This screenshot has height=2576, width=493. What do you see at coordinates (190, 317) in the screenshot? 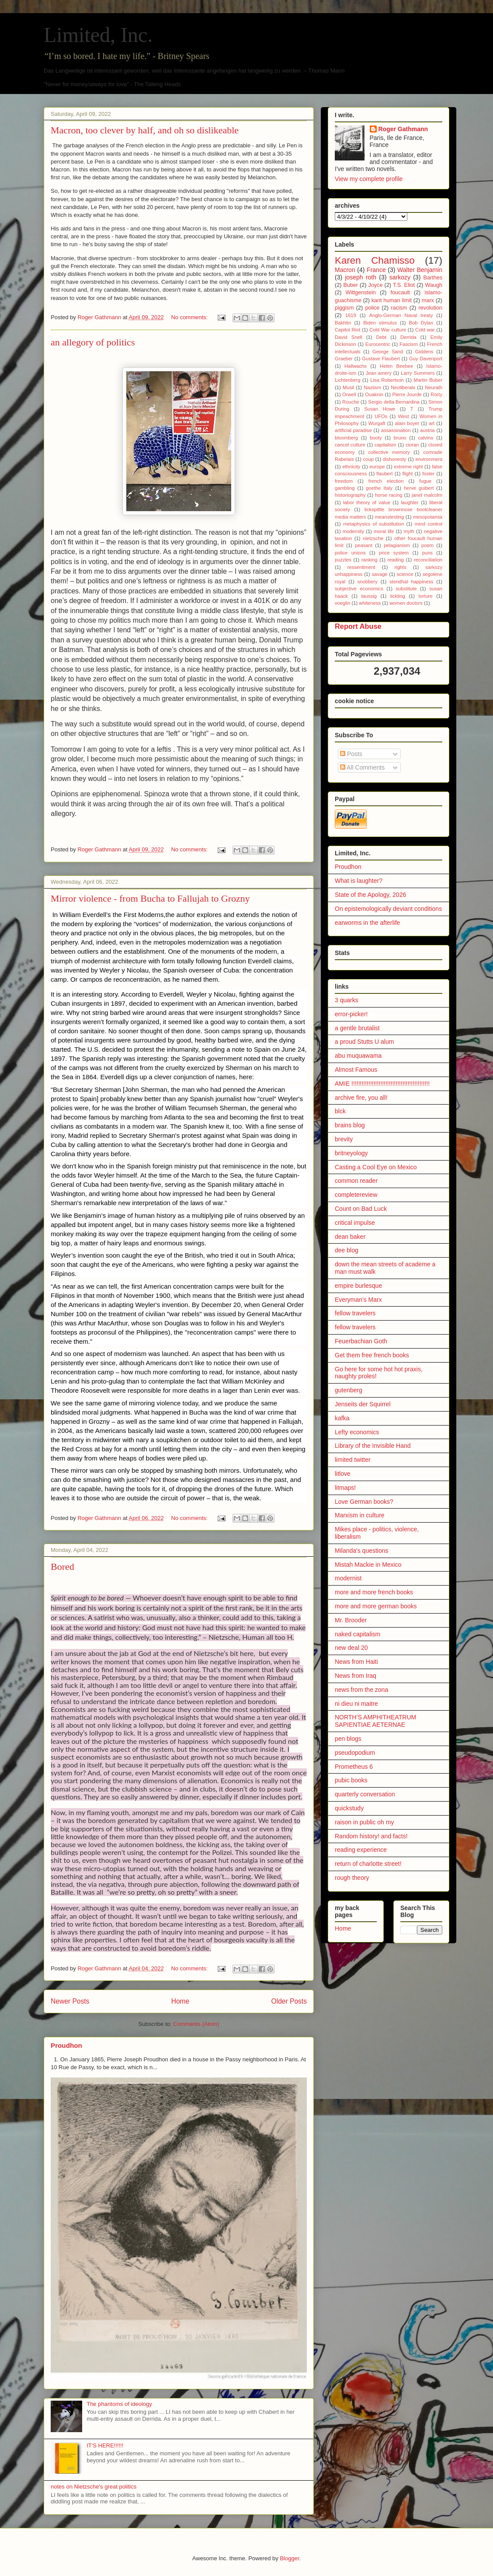
I see `No comments:` at bounding box center [190, 317].